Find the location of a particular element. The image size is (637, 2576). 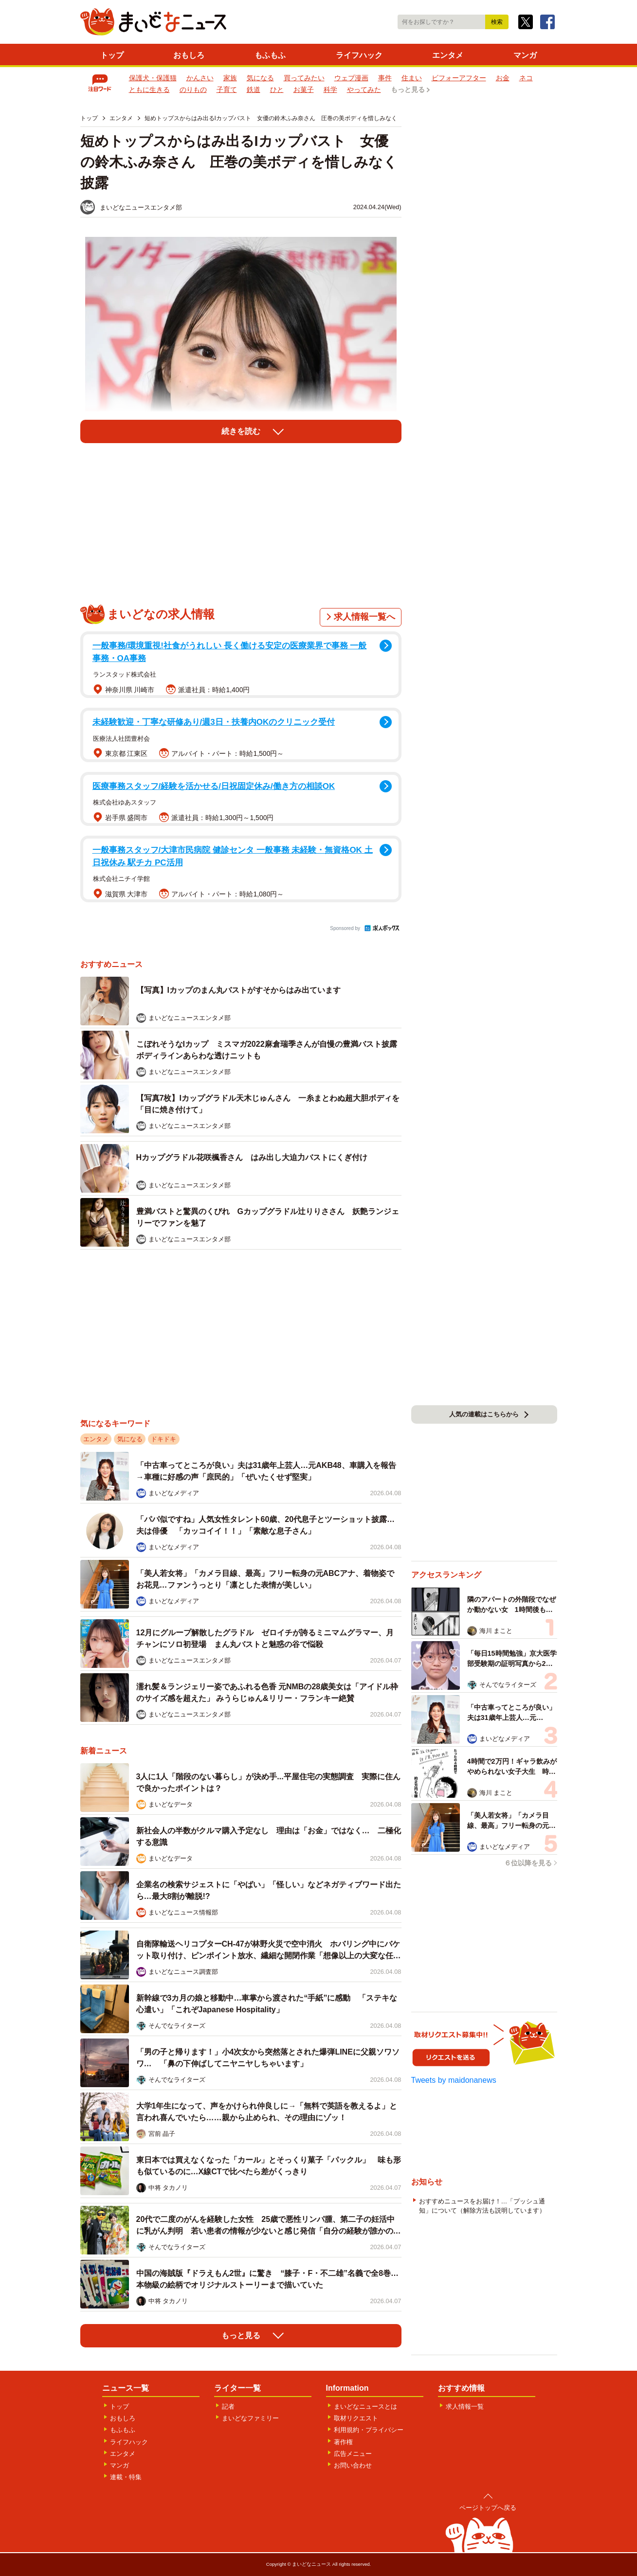

利用規約・プライバシー is located at coordinates (368, 2429).